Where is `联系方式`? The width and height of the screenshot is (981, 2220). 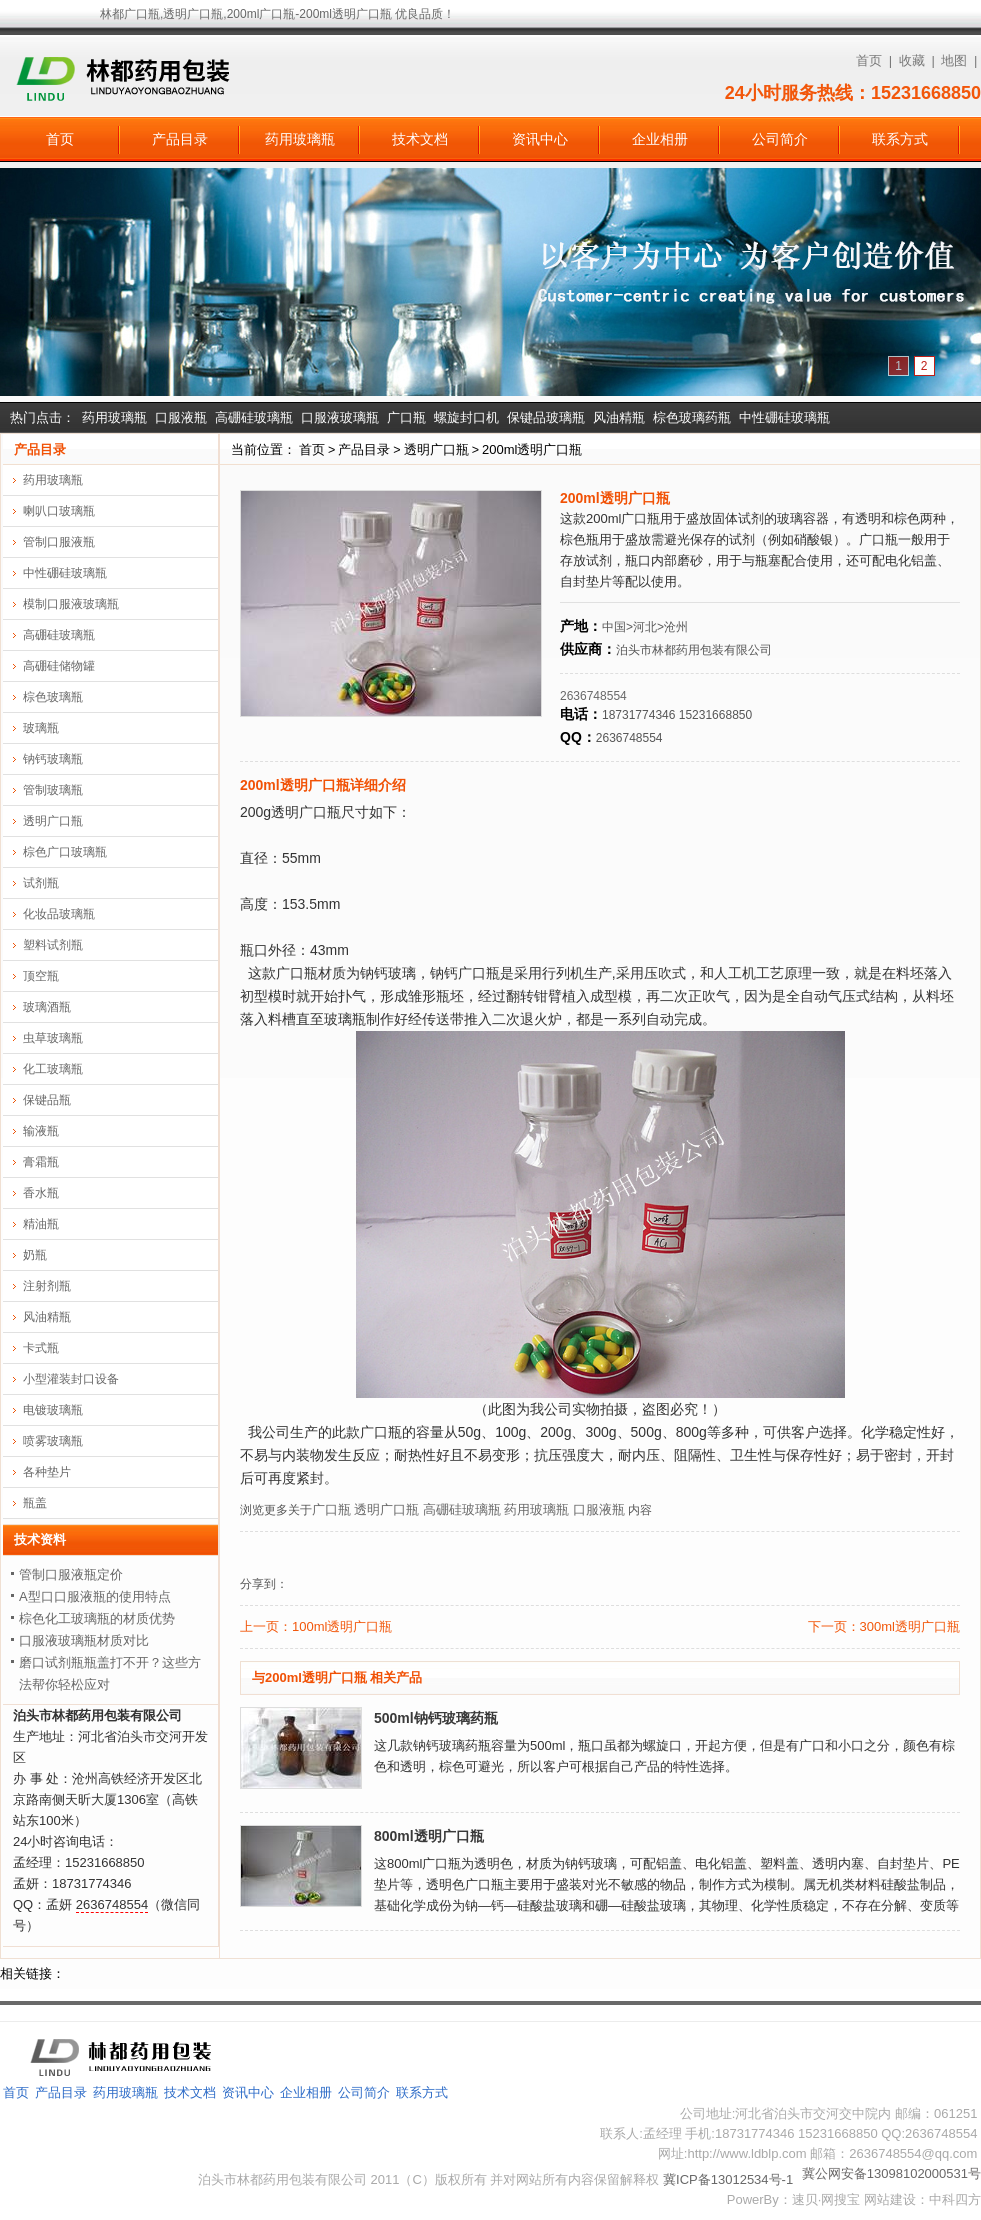 联系方式 is located at coordinates (900, 139).